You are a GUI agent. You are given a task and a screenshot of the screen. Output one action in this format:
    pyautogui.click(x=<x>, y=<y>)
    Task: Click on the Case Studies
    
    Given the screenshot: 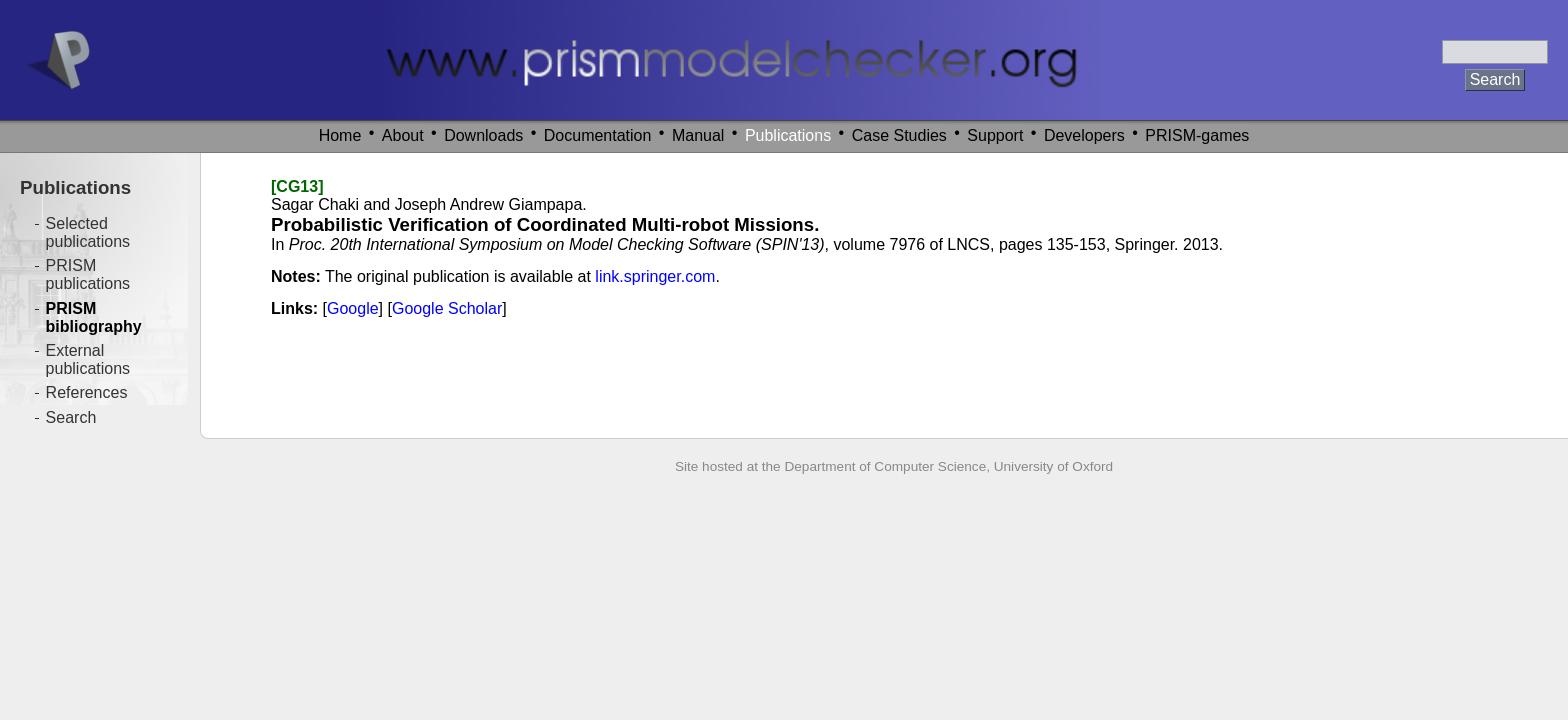 What is the action you would take?
    pyautogui.click(x=899, y=135)
    